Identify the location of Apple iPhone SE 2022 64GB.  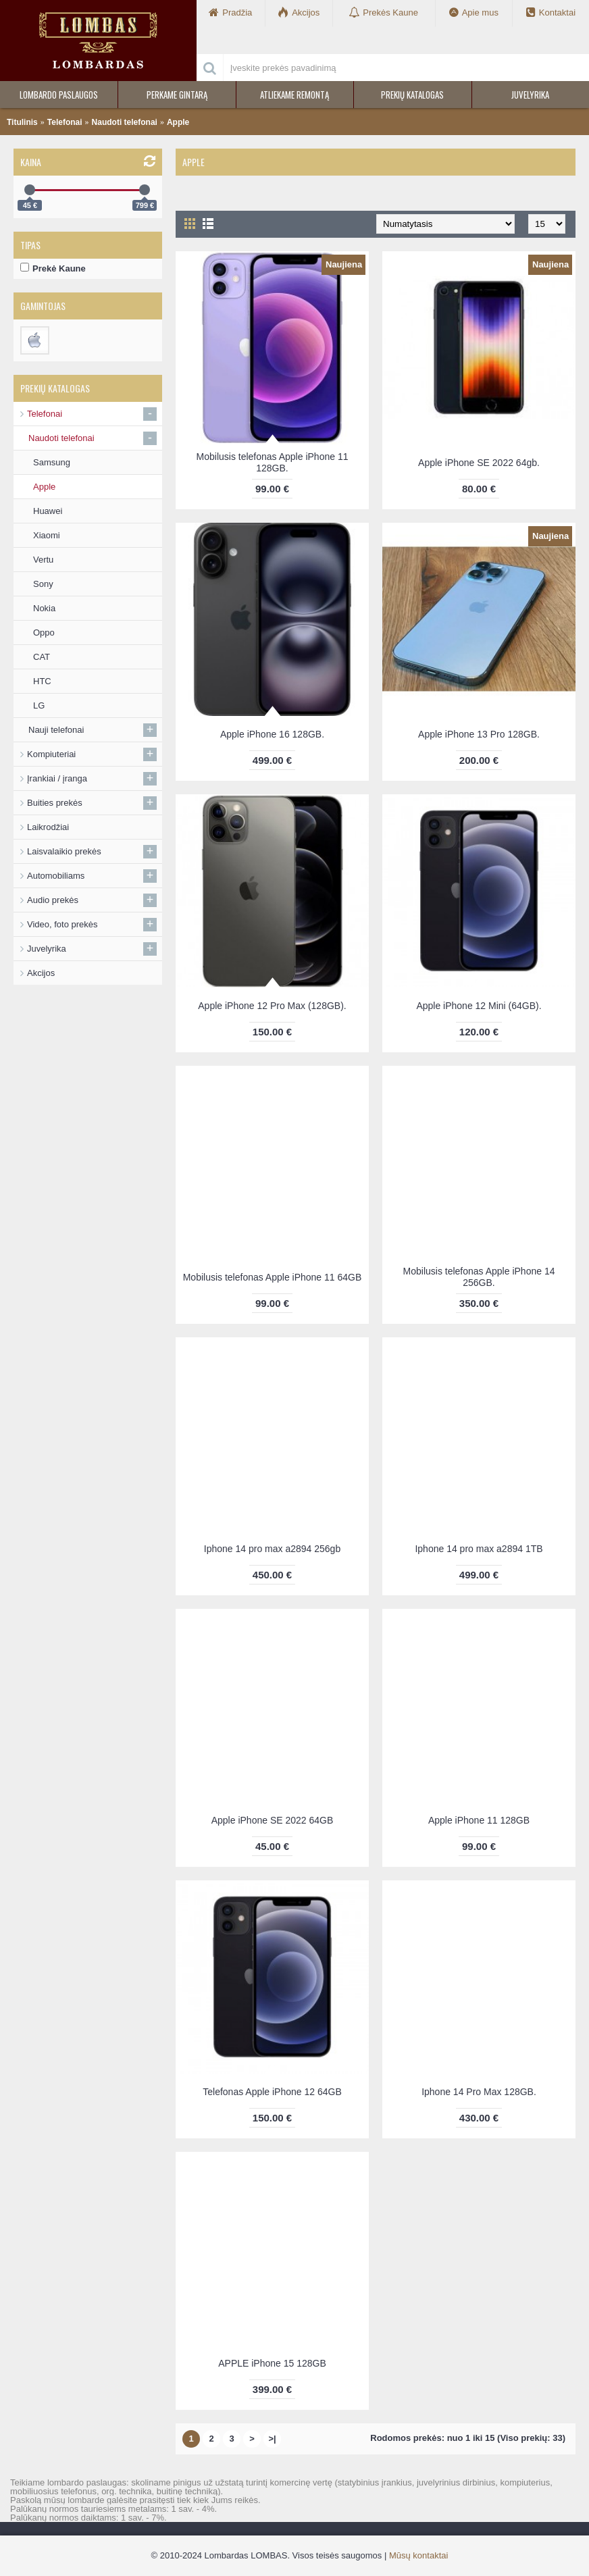
(272, 1820).